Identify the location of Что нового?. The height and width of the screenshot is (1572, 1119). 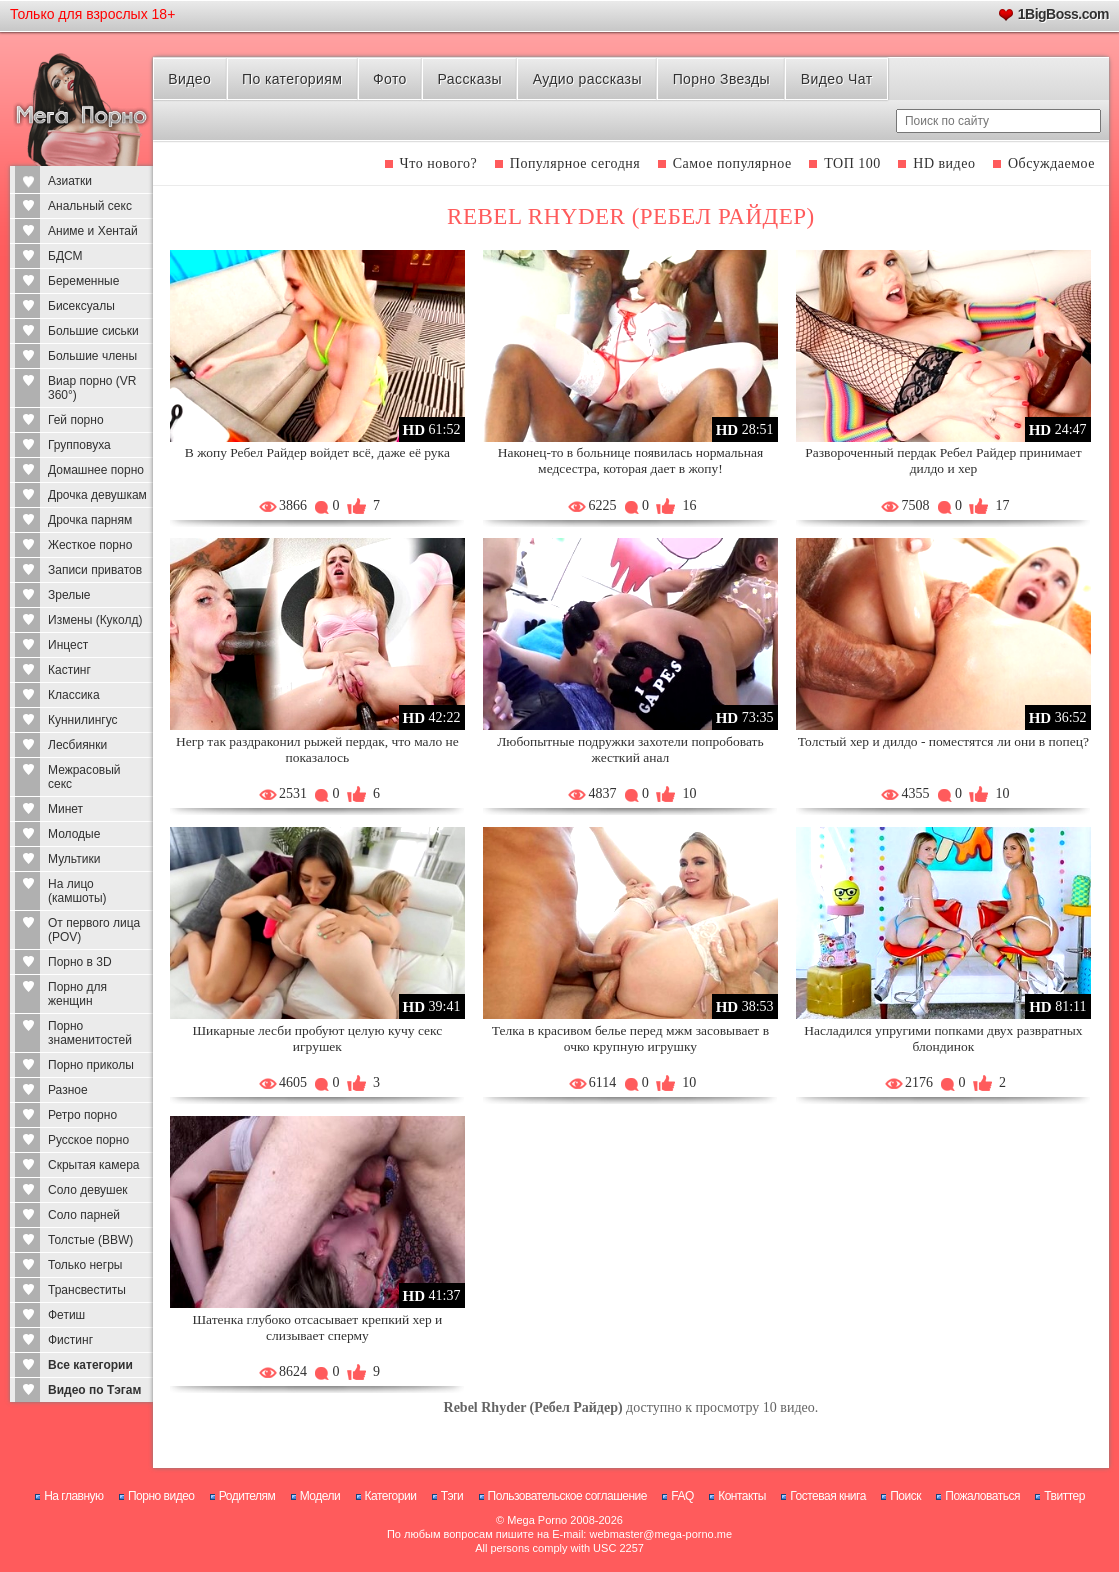
(439, 163).